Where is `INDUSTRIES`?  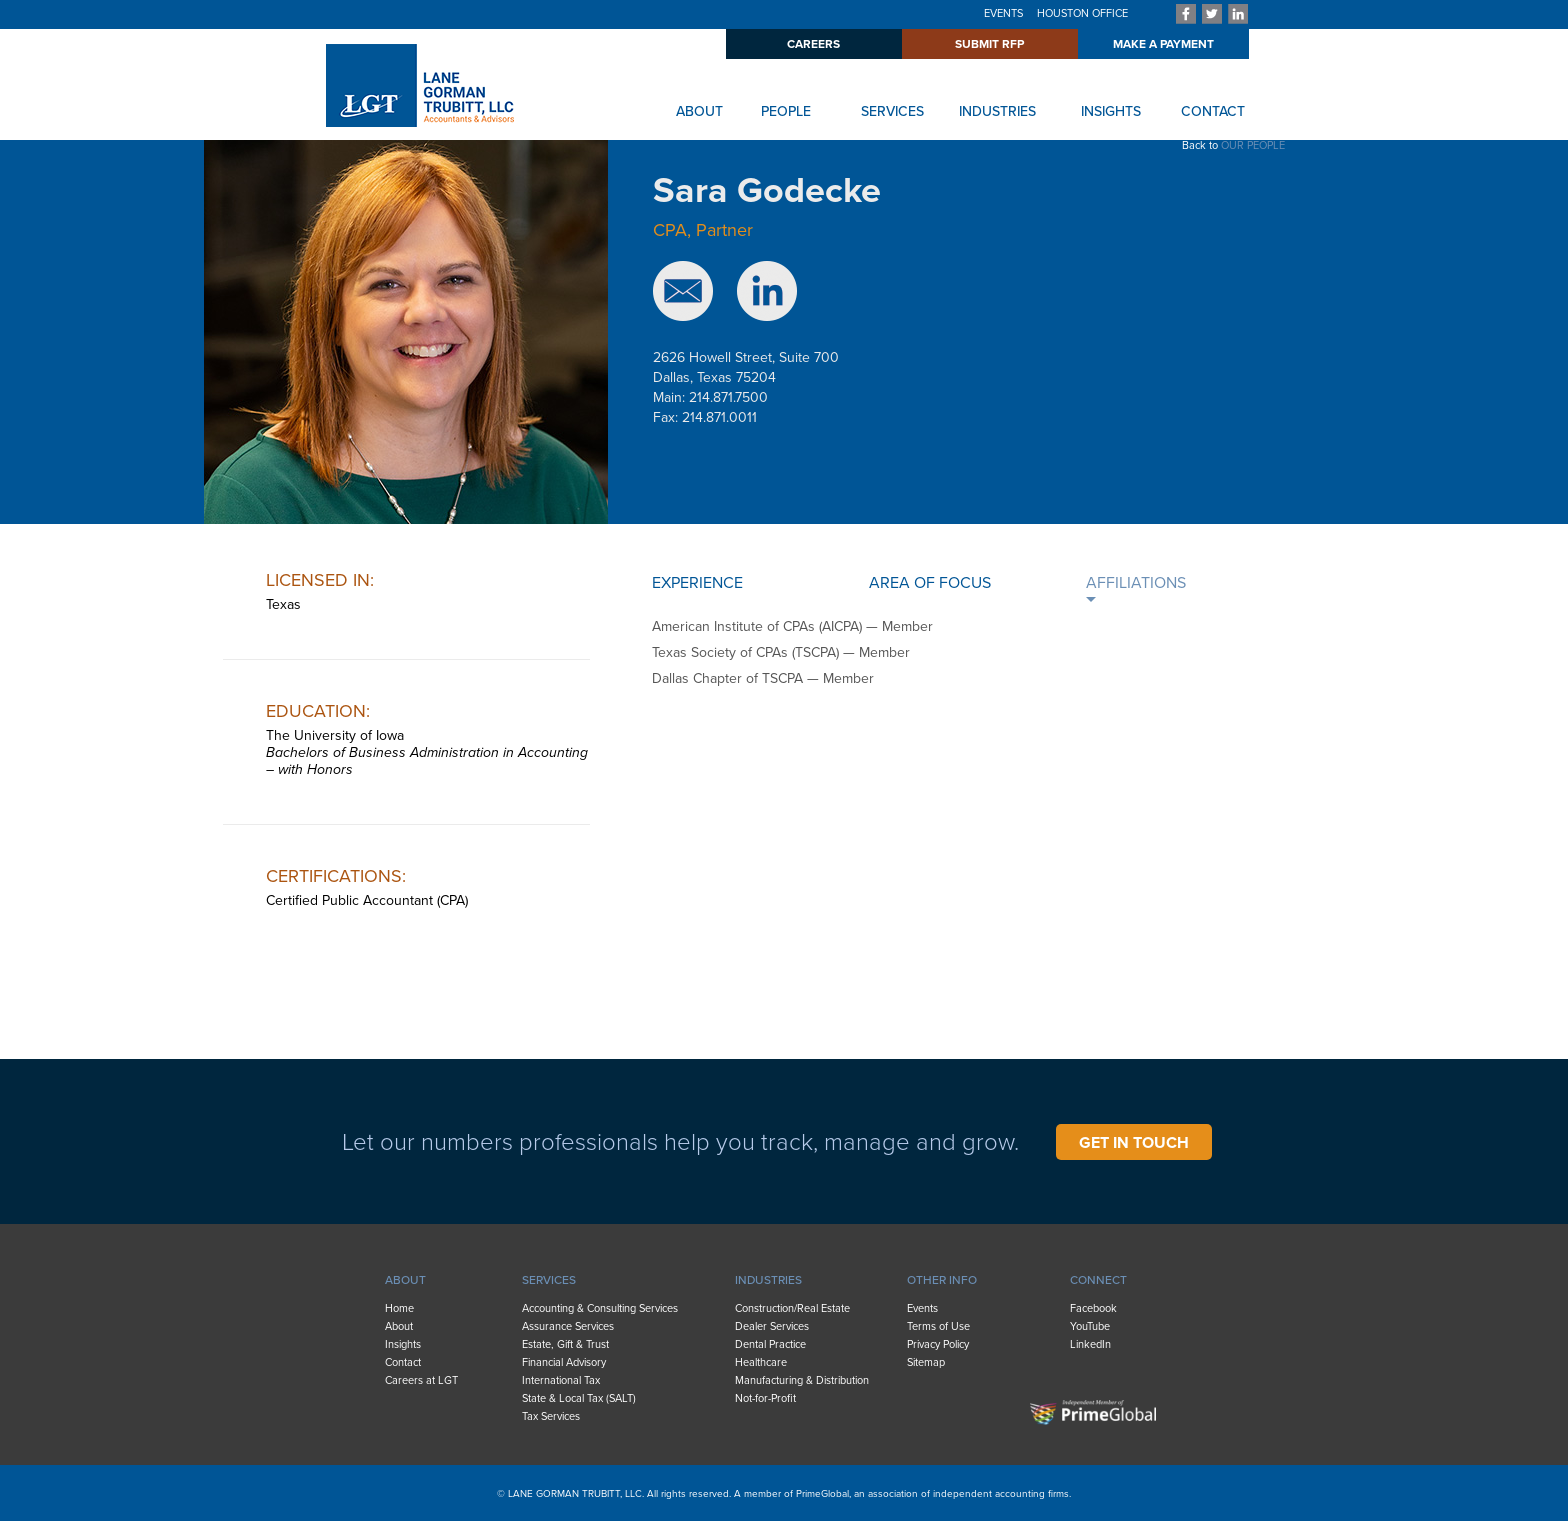 INDUSTRIES is located at coordinates (997, 111).